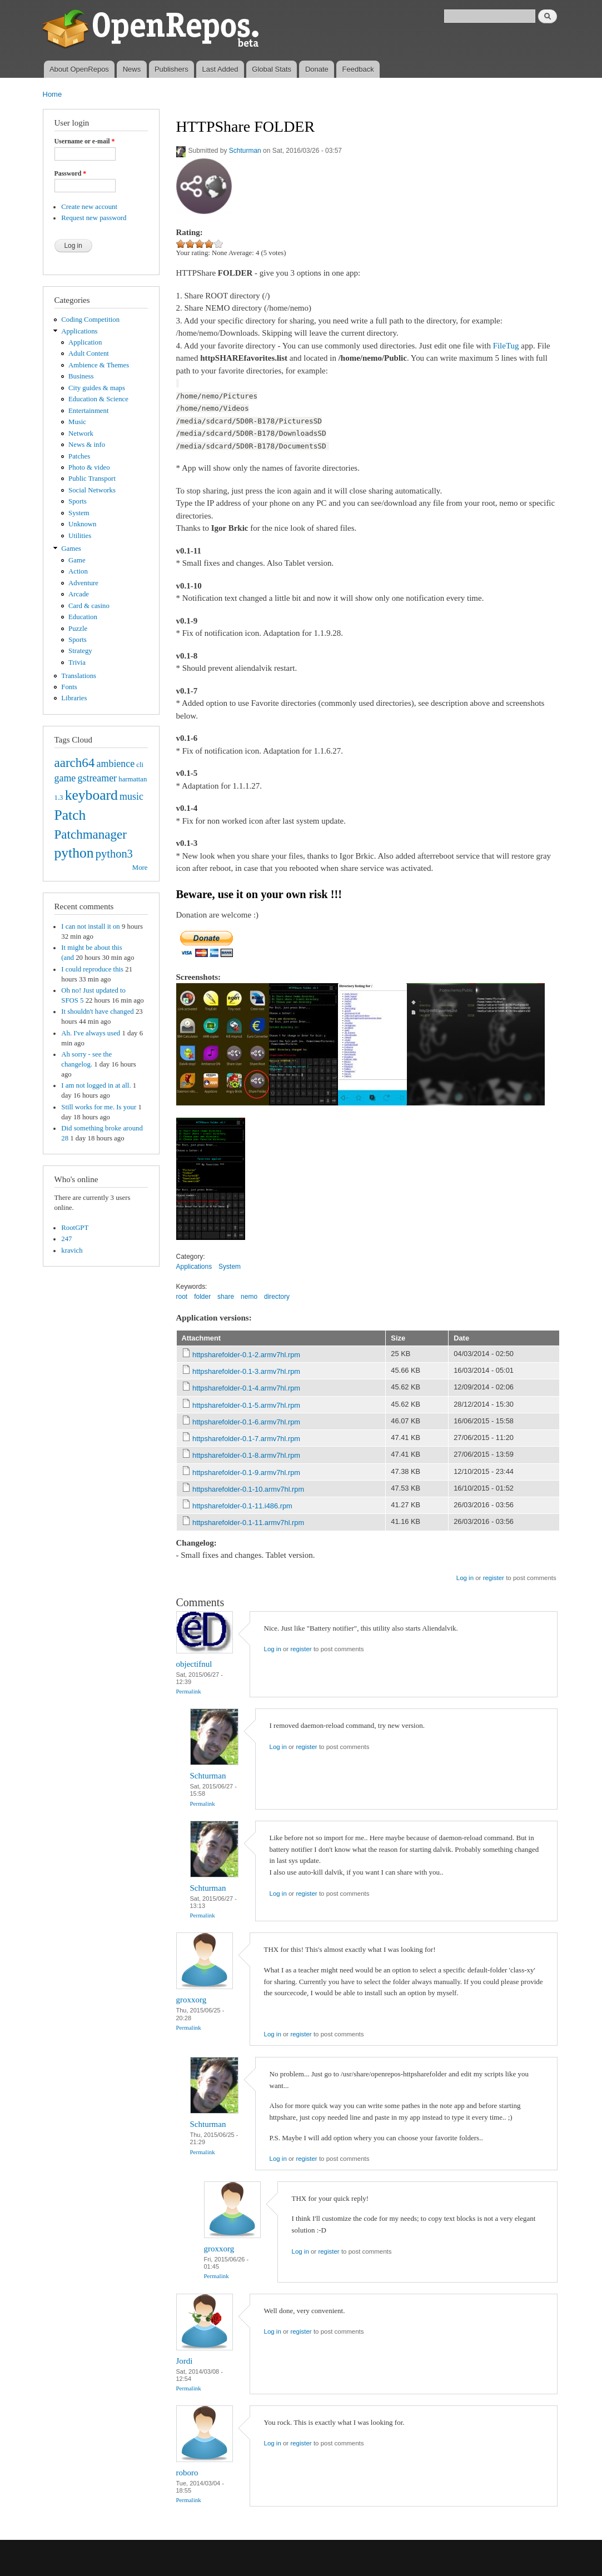  I want to click on City guides & maps, so click(96, 388).